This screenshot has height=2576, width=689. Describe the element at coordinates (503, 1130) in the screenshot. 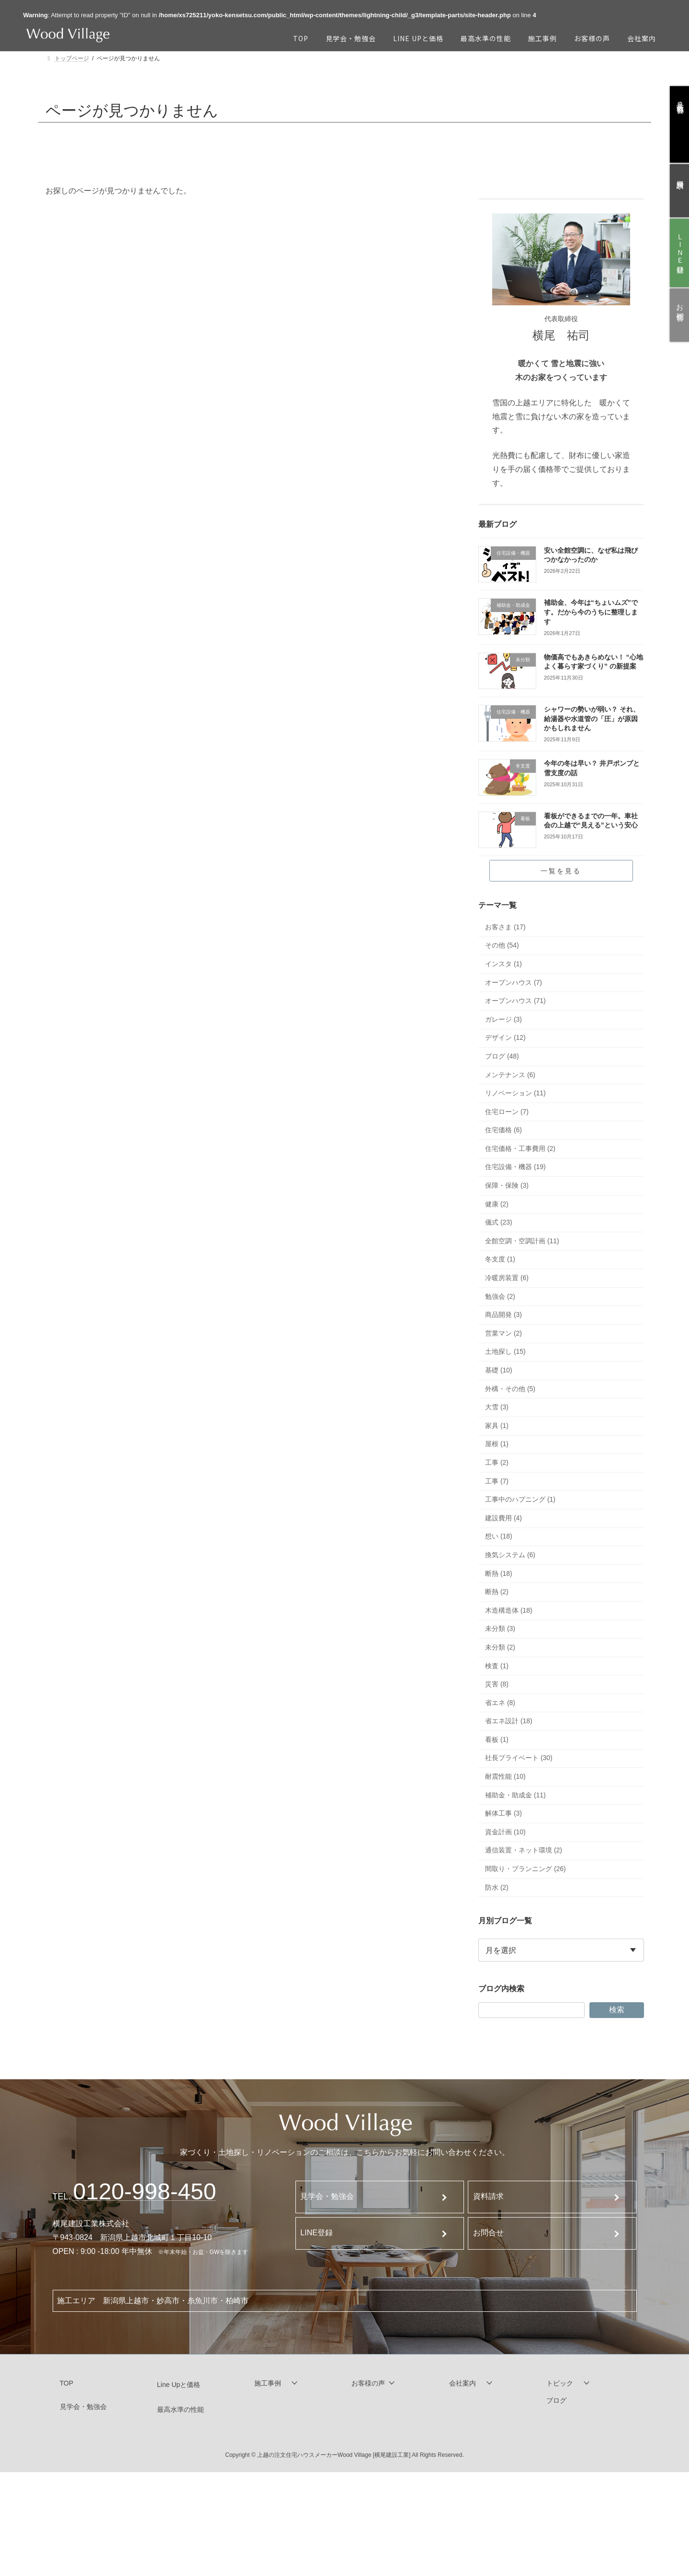

I see `住宅価格 (6)` at that location.